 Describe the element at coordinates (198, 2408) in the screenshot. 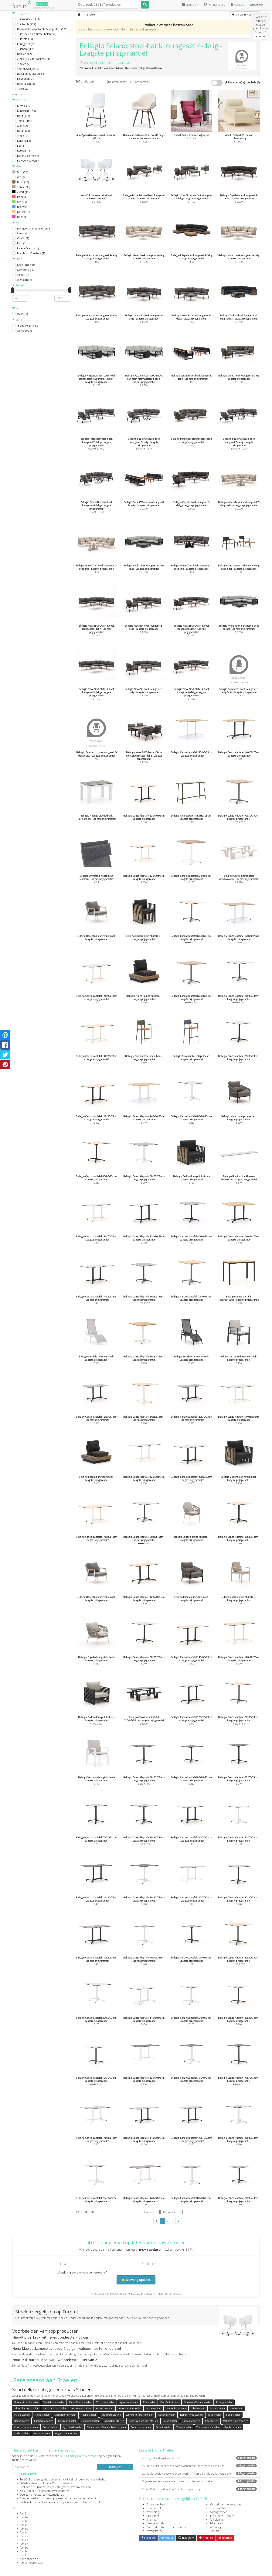

I see `Label stoelen` at that location.